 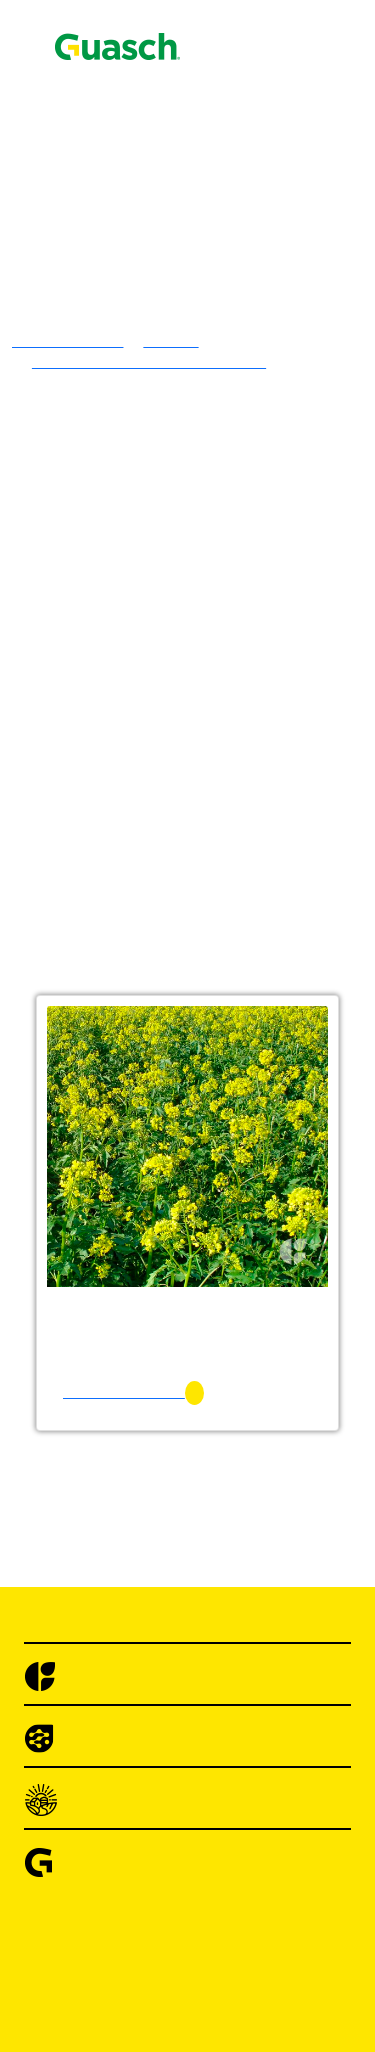 What do you see at coordinates (206, 1386) in the screenshot?
I see `Alpiste Común` at bounding box center [206, 1386].